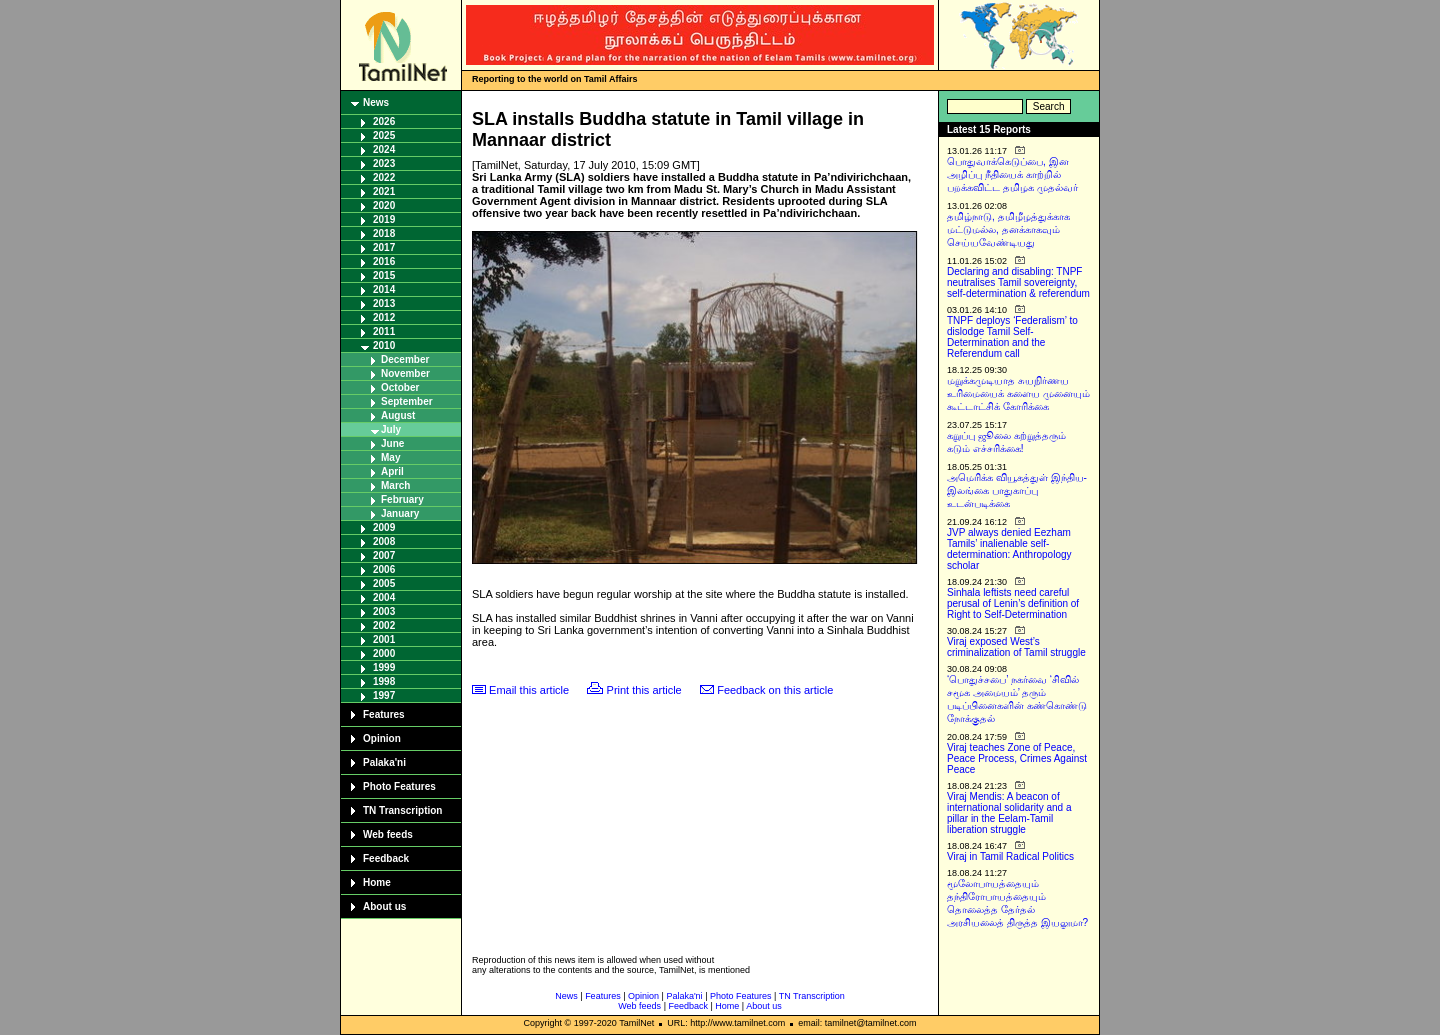 This screenshot has width=1440, height=1035. I want to click on அமெரிக்க வியூகத்துள் இந்திய-இலங்கை பாதுகாப்பு உடன்படிக்கை, so click(1017, 490).